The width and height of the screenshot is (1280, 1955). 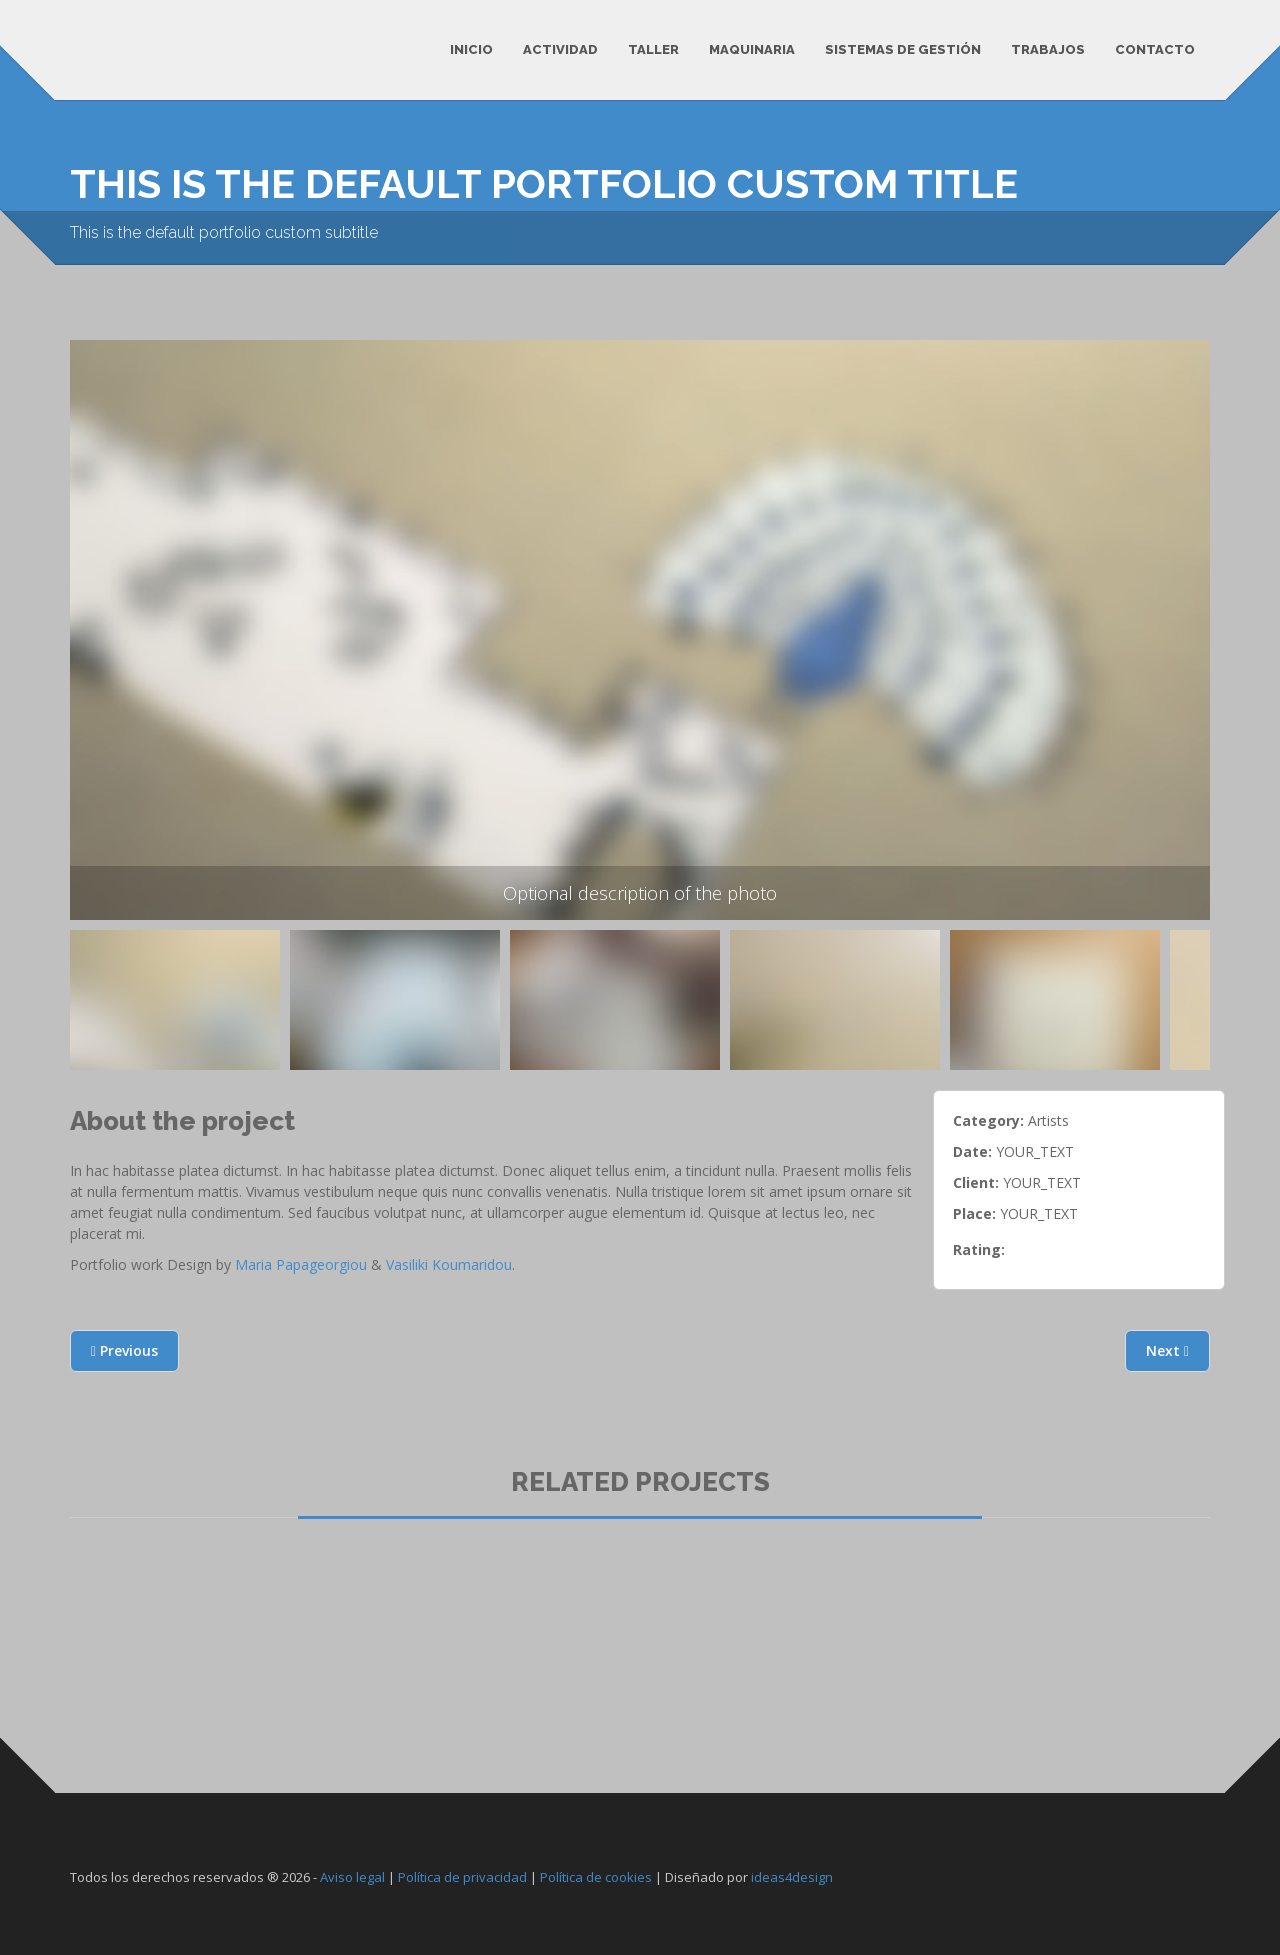 What do you see at coordinates (560, 49) in the screenshot?
I see `Actividad` at bounding box center [560, 49].